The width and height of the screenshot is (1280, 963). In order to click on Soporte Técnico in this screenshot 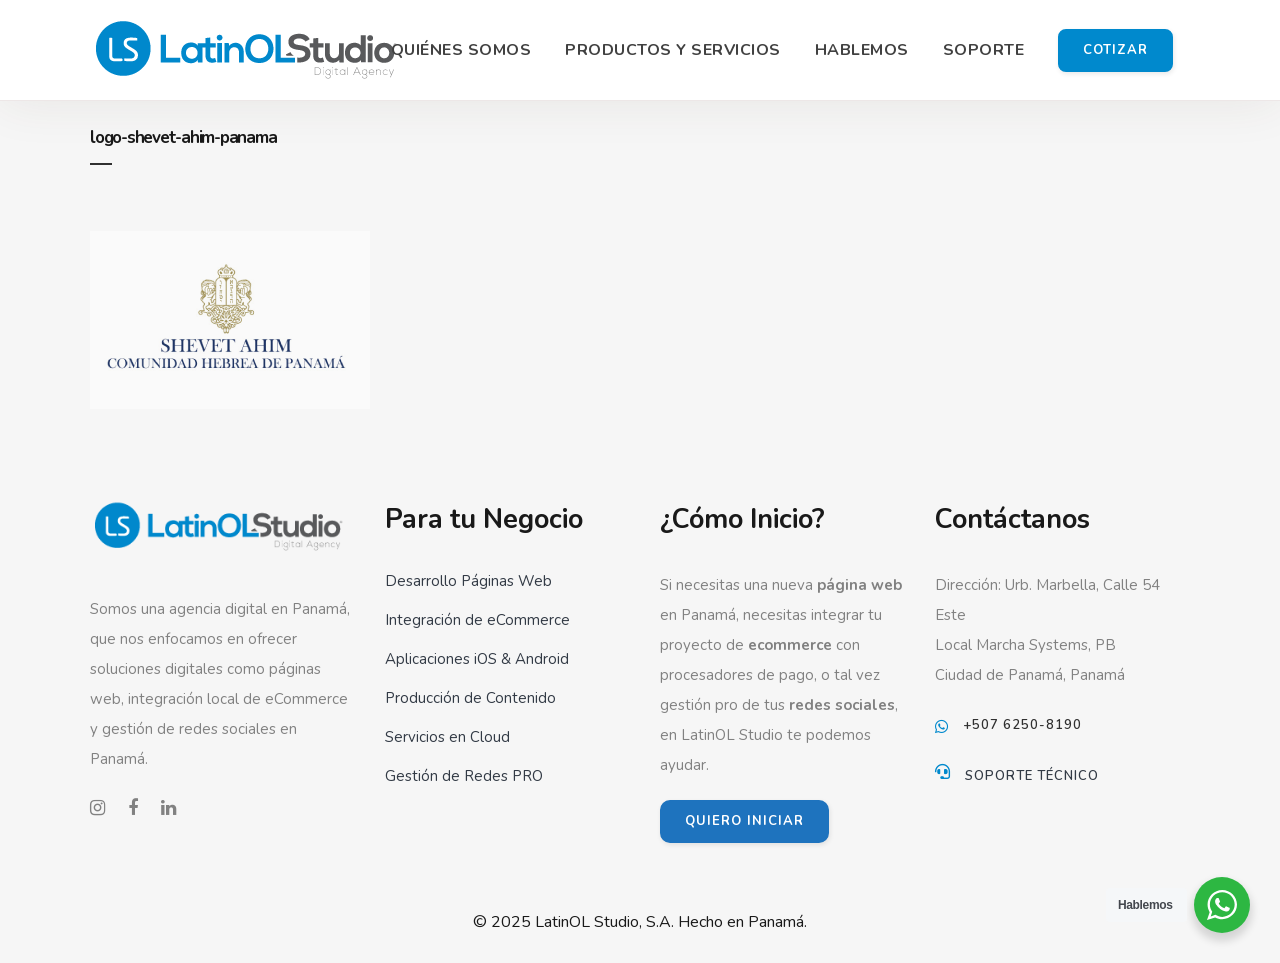, I will do `click(1032, 776)`.